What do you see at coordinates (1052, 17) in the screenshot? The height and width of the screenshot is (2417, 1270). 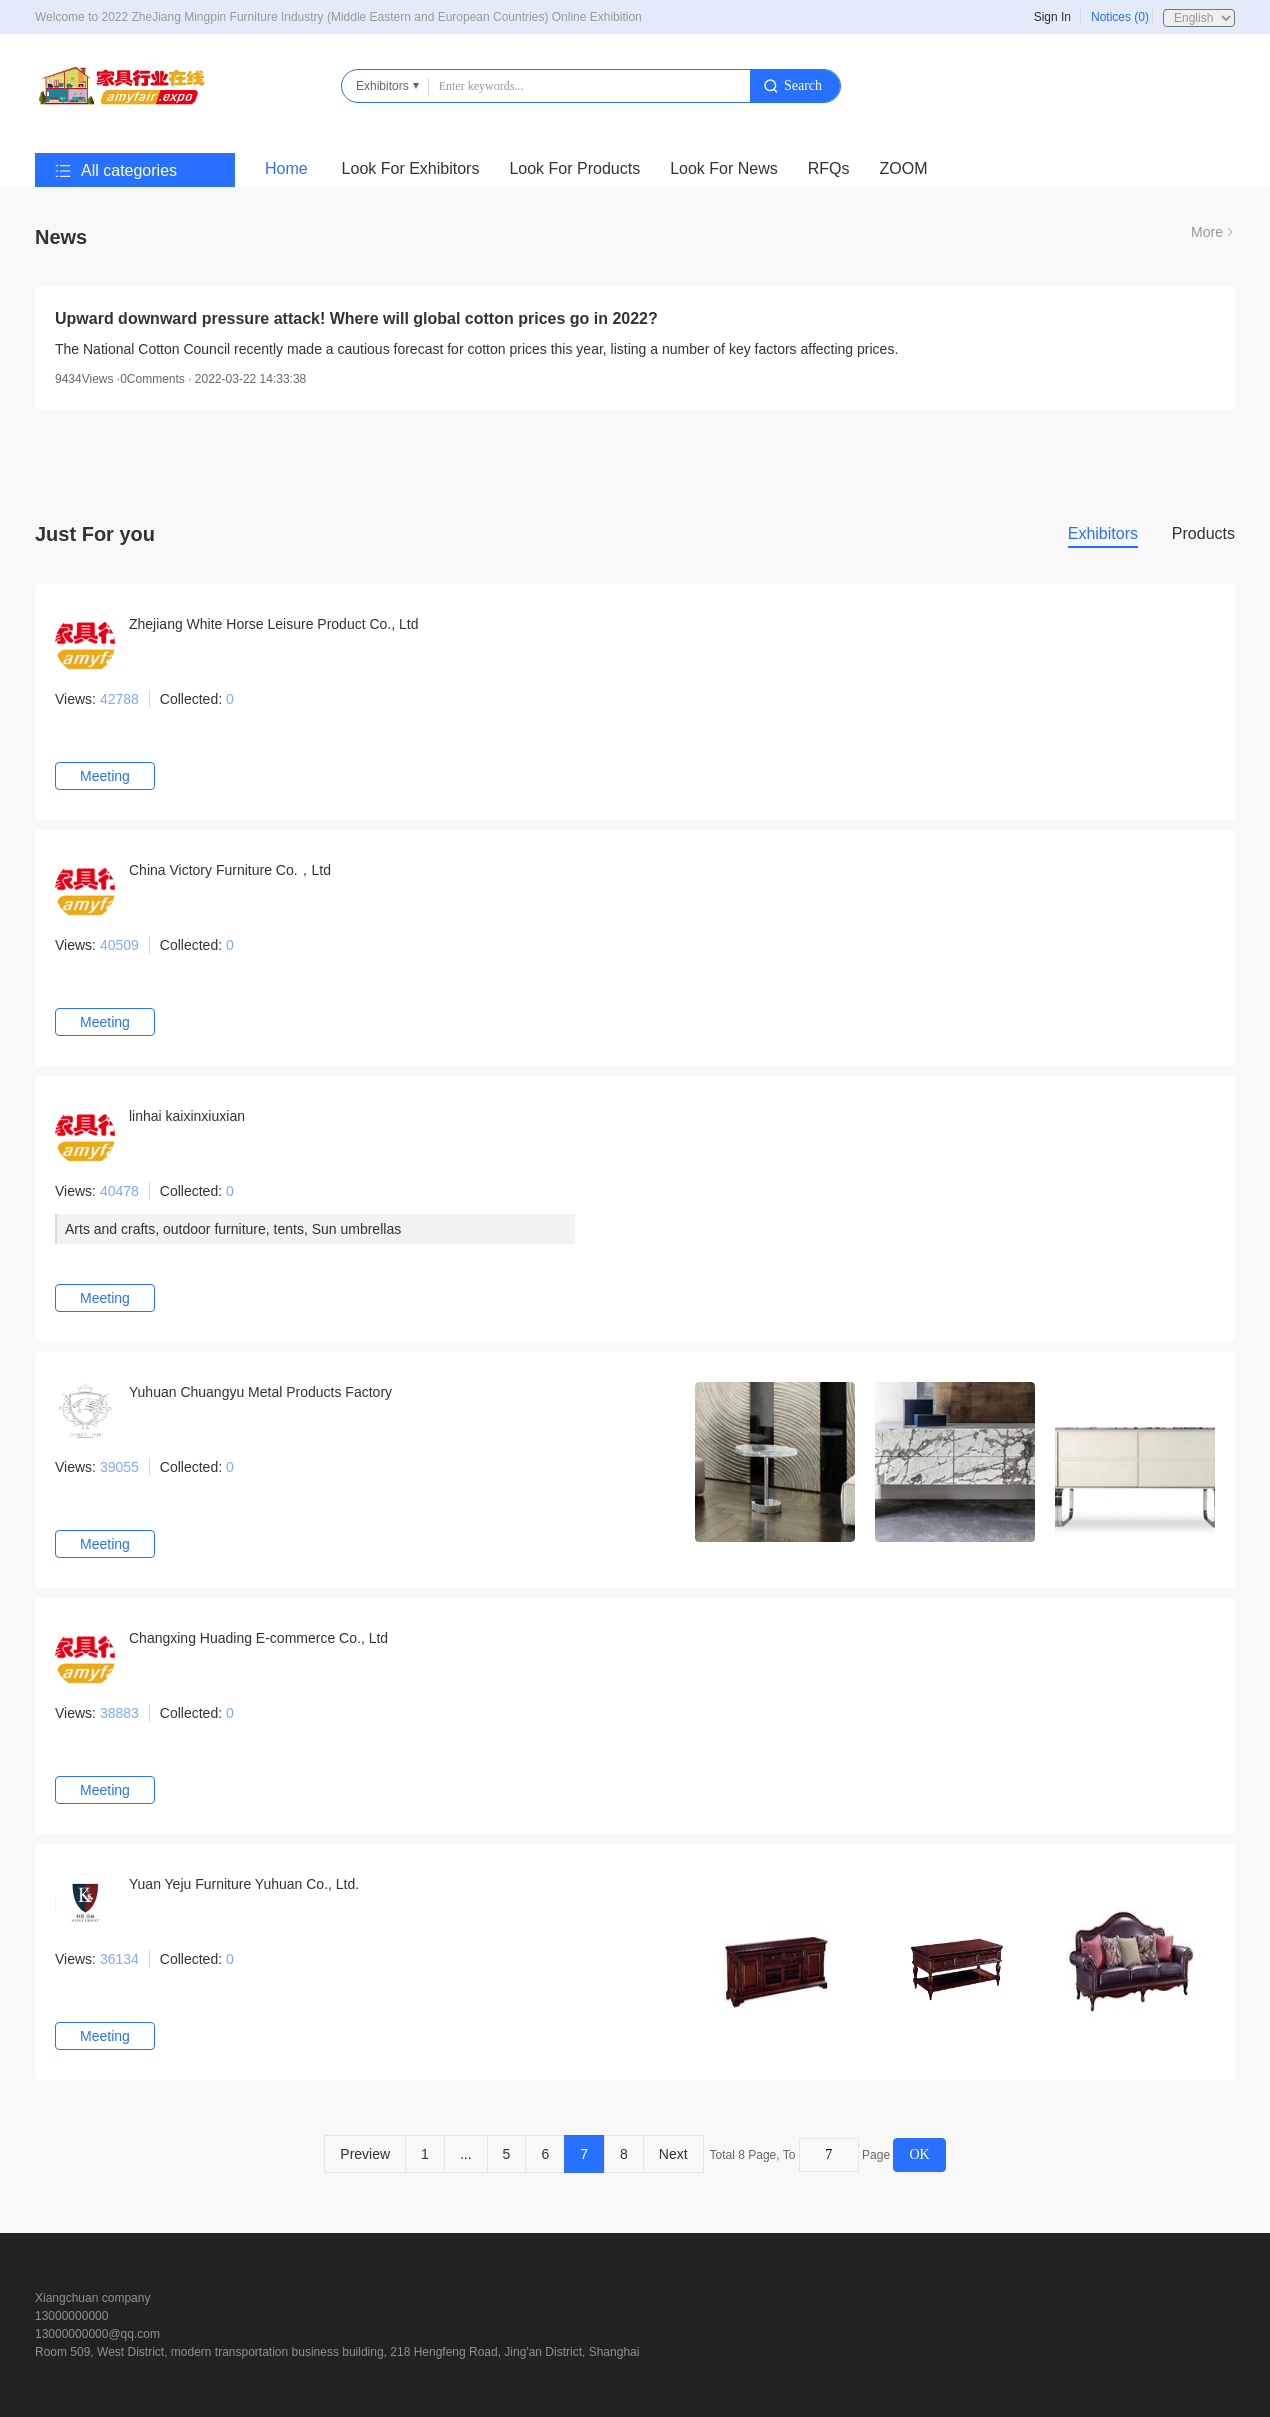 I see `Sign In` at bounding box center [1052, 17].